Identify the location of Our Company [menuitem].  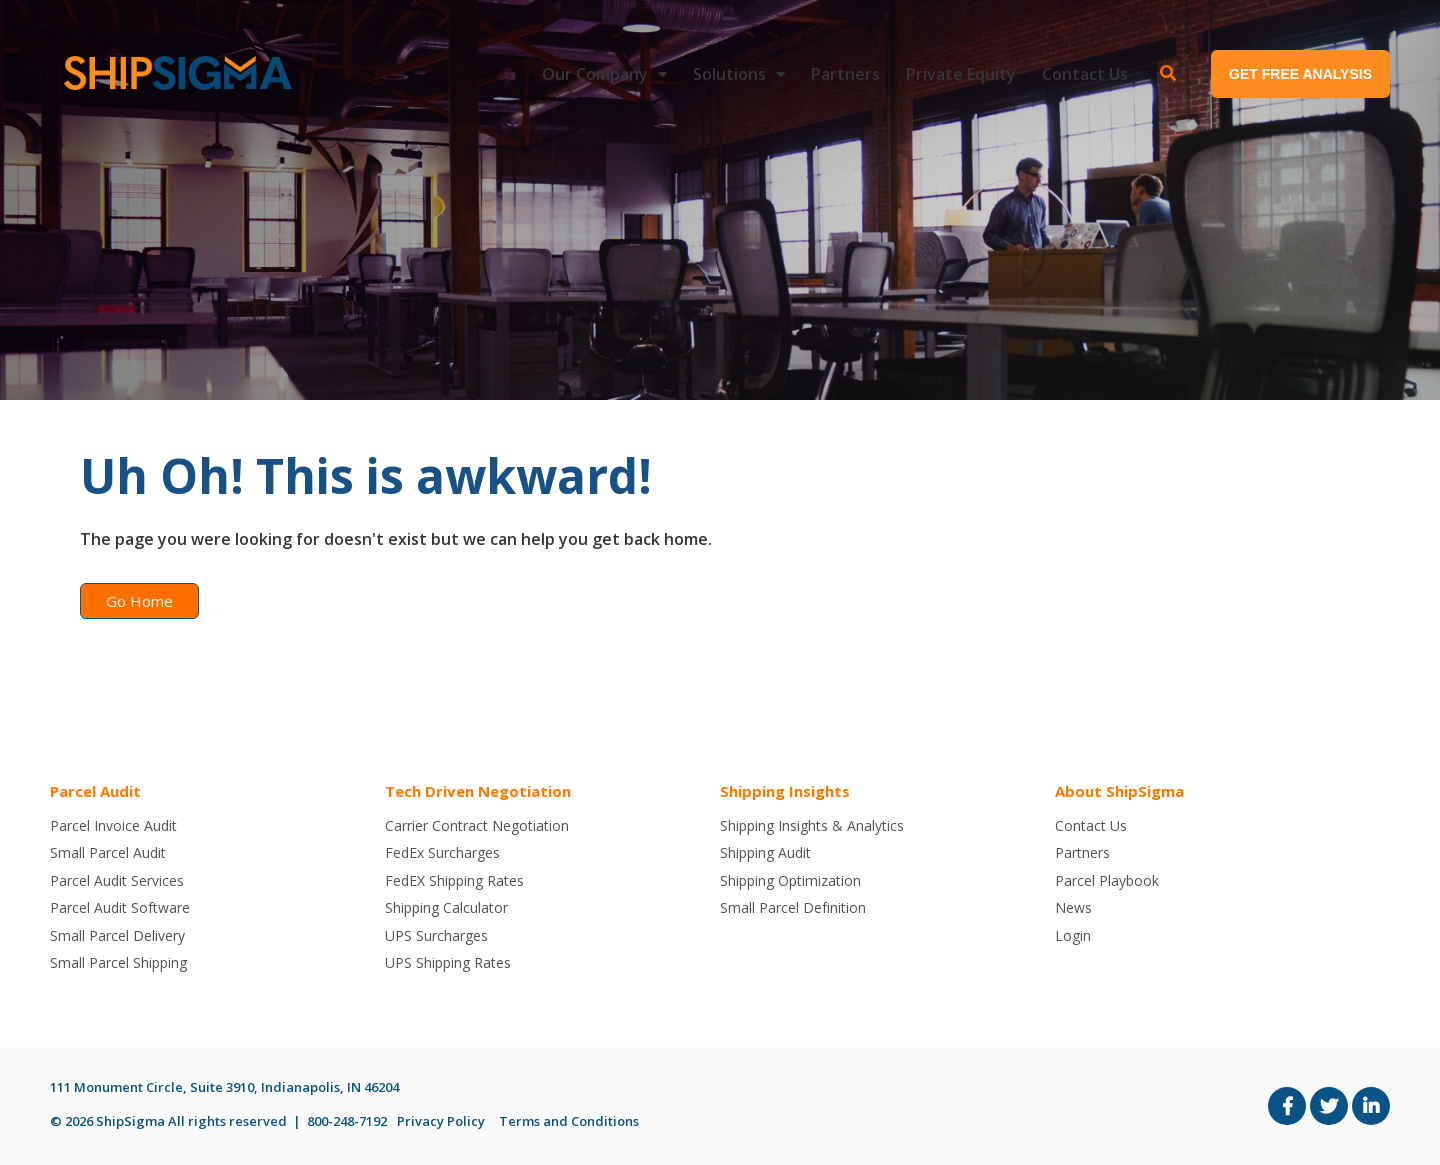
(595, 74).